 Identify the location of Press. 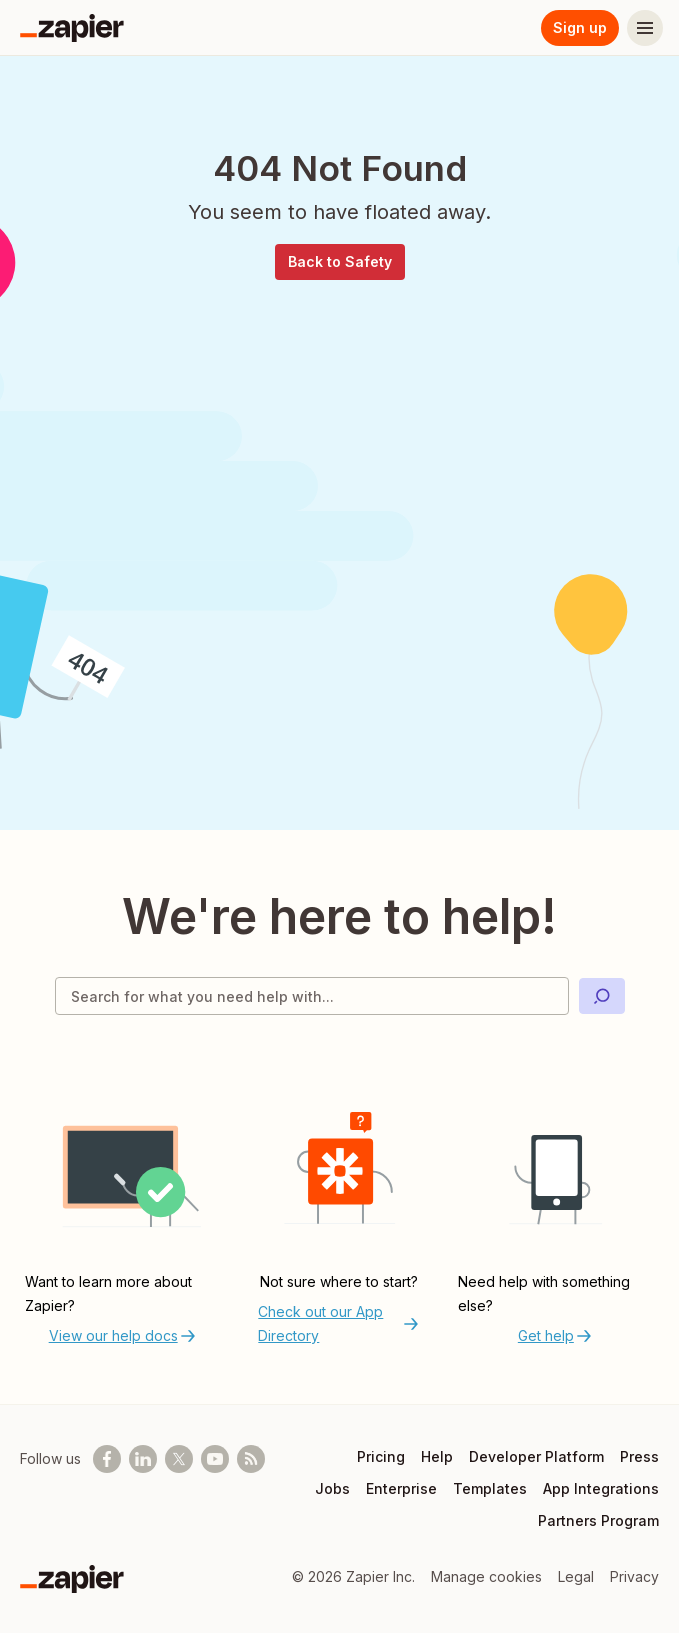
(639, 1456).